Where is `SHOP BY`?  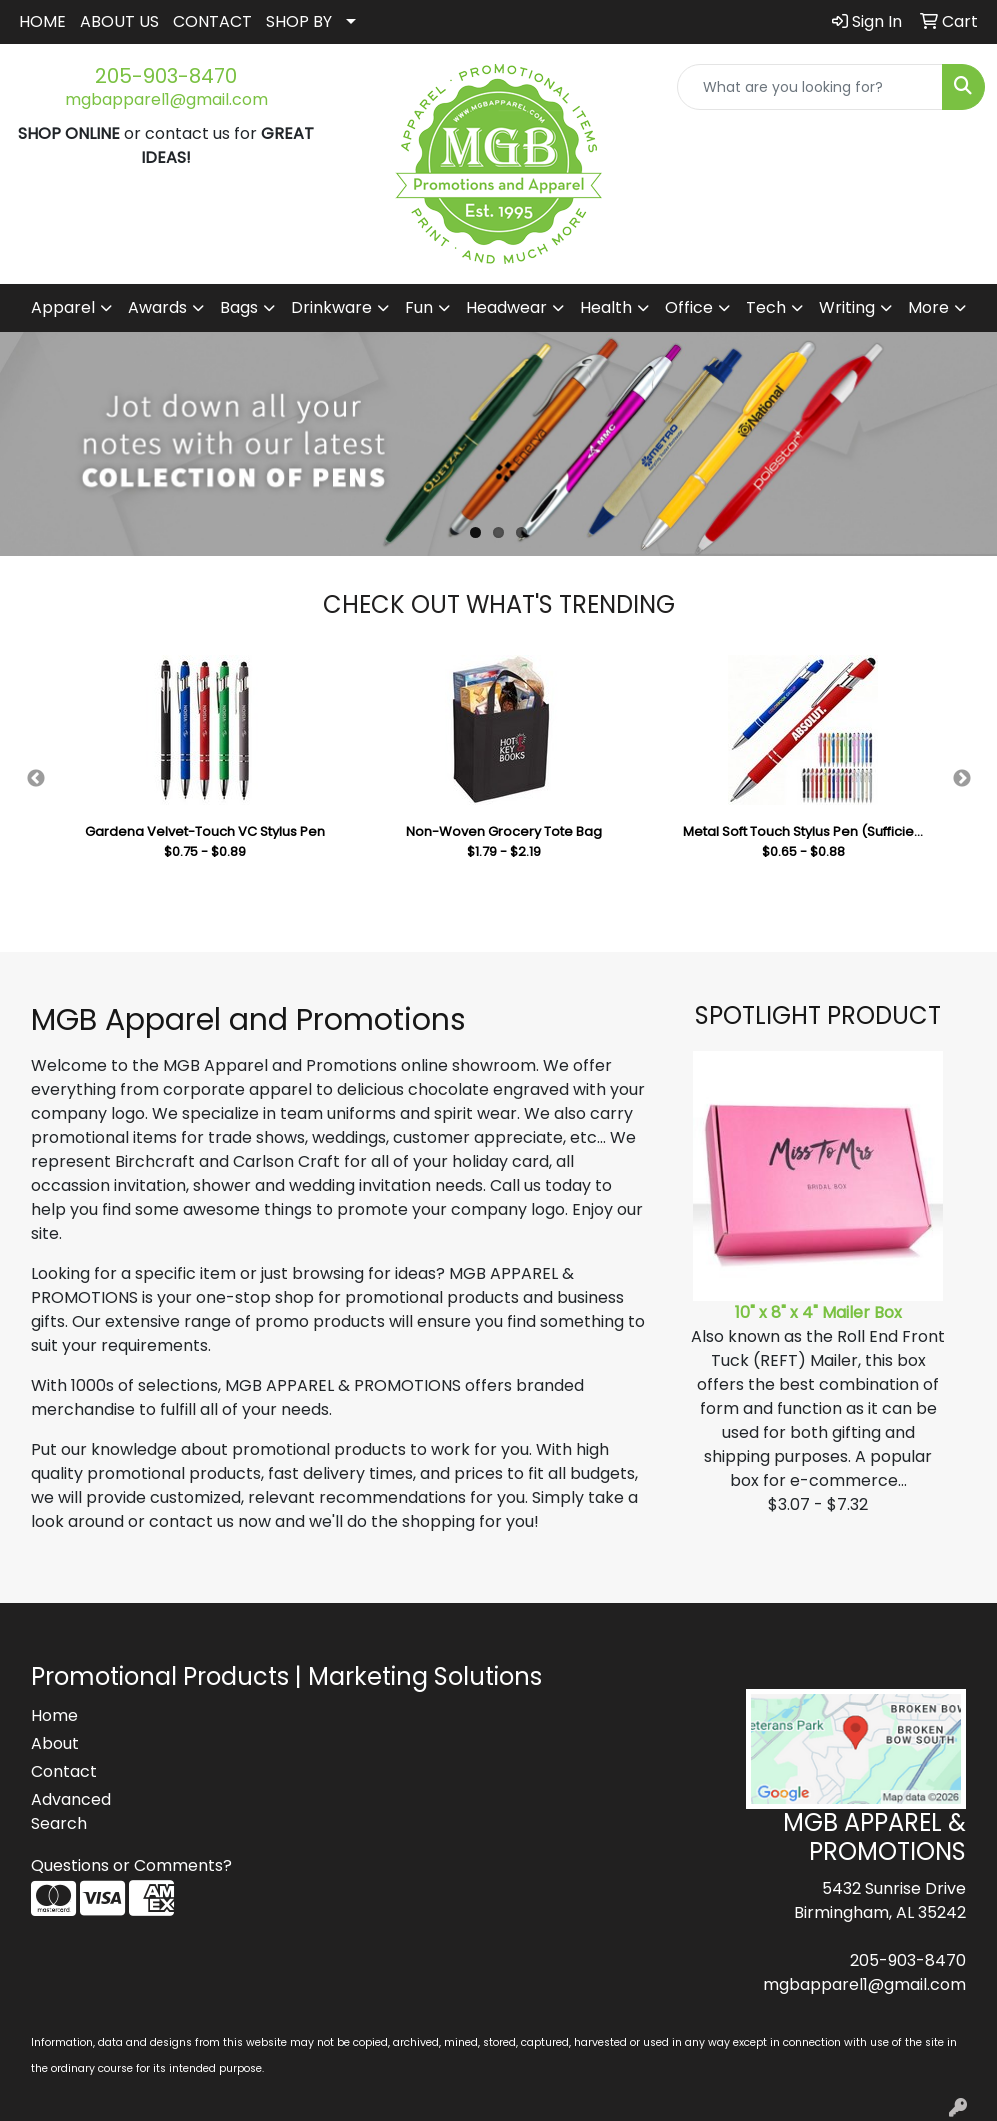 SHOP BY is located at coordinates (299, 21).